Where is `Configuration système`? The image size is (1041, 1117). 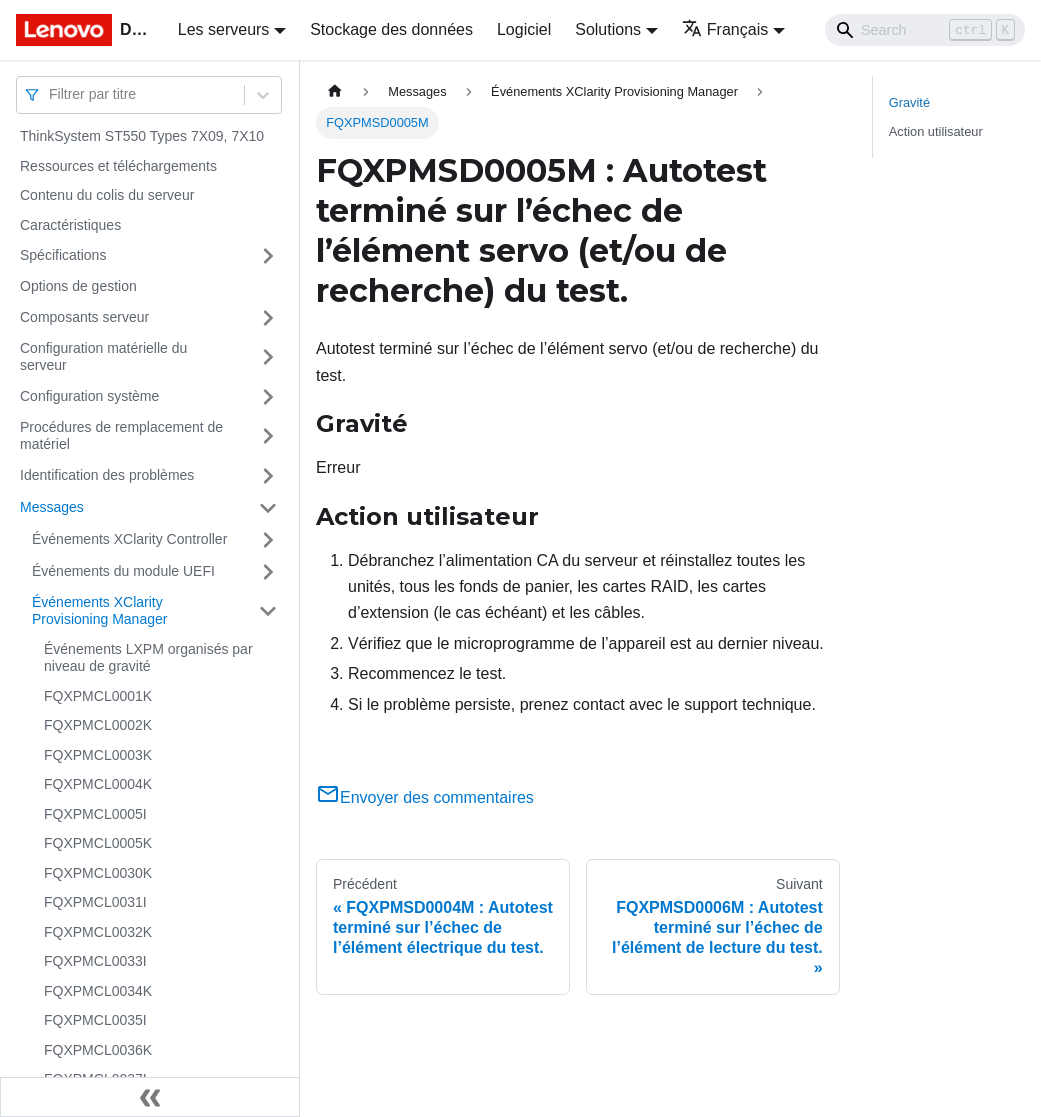
Configuration système is located at coordinates (89, 396).